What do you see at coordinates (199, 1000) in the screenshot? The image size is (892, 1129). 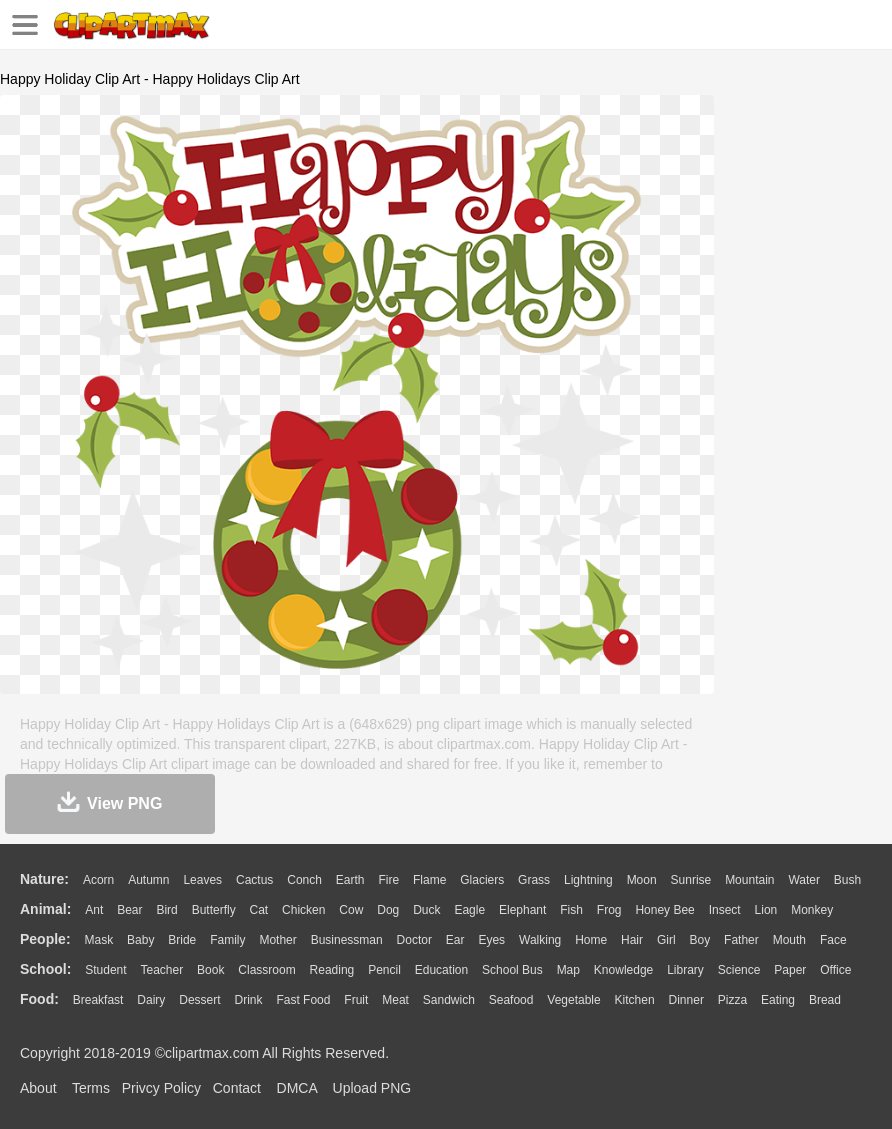 I see `Dessert` at bounding box center [199, 1000].